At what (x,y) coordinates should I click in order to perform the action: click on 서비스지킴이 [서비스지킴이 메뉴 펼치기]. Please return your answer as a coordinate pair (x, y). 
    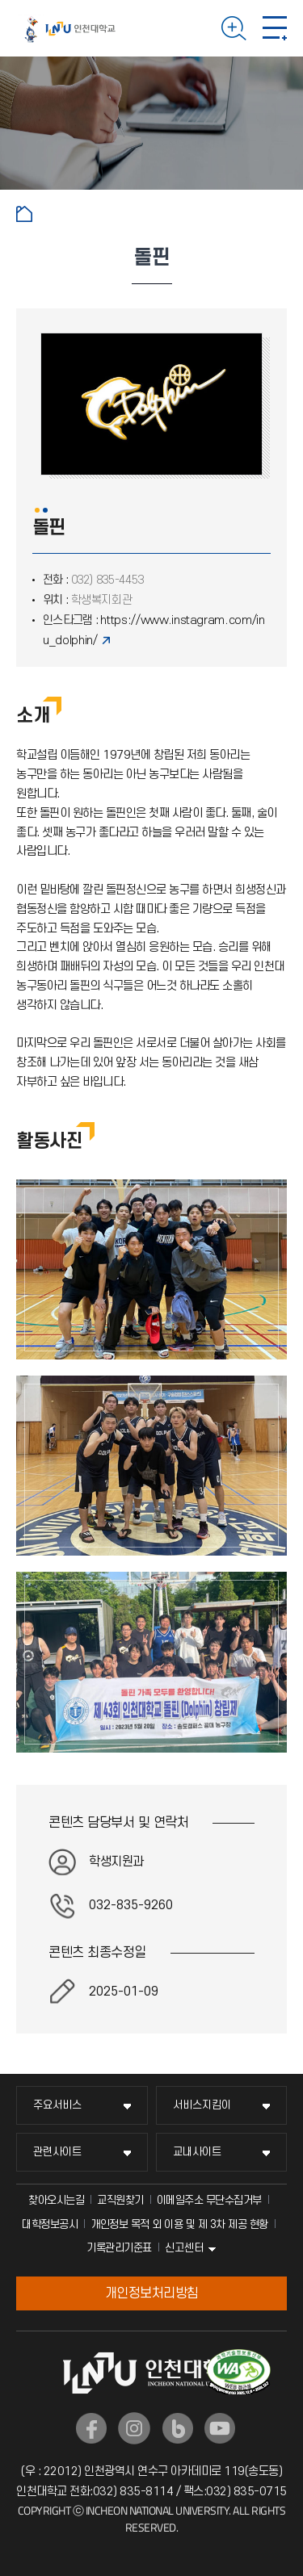
    Looking at the image, I should click on (202, 2105).